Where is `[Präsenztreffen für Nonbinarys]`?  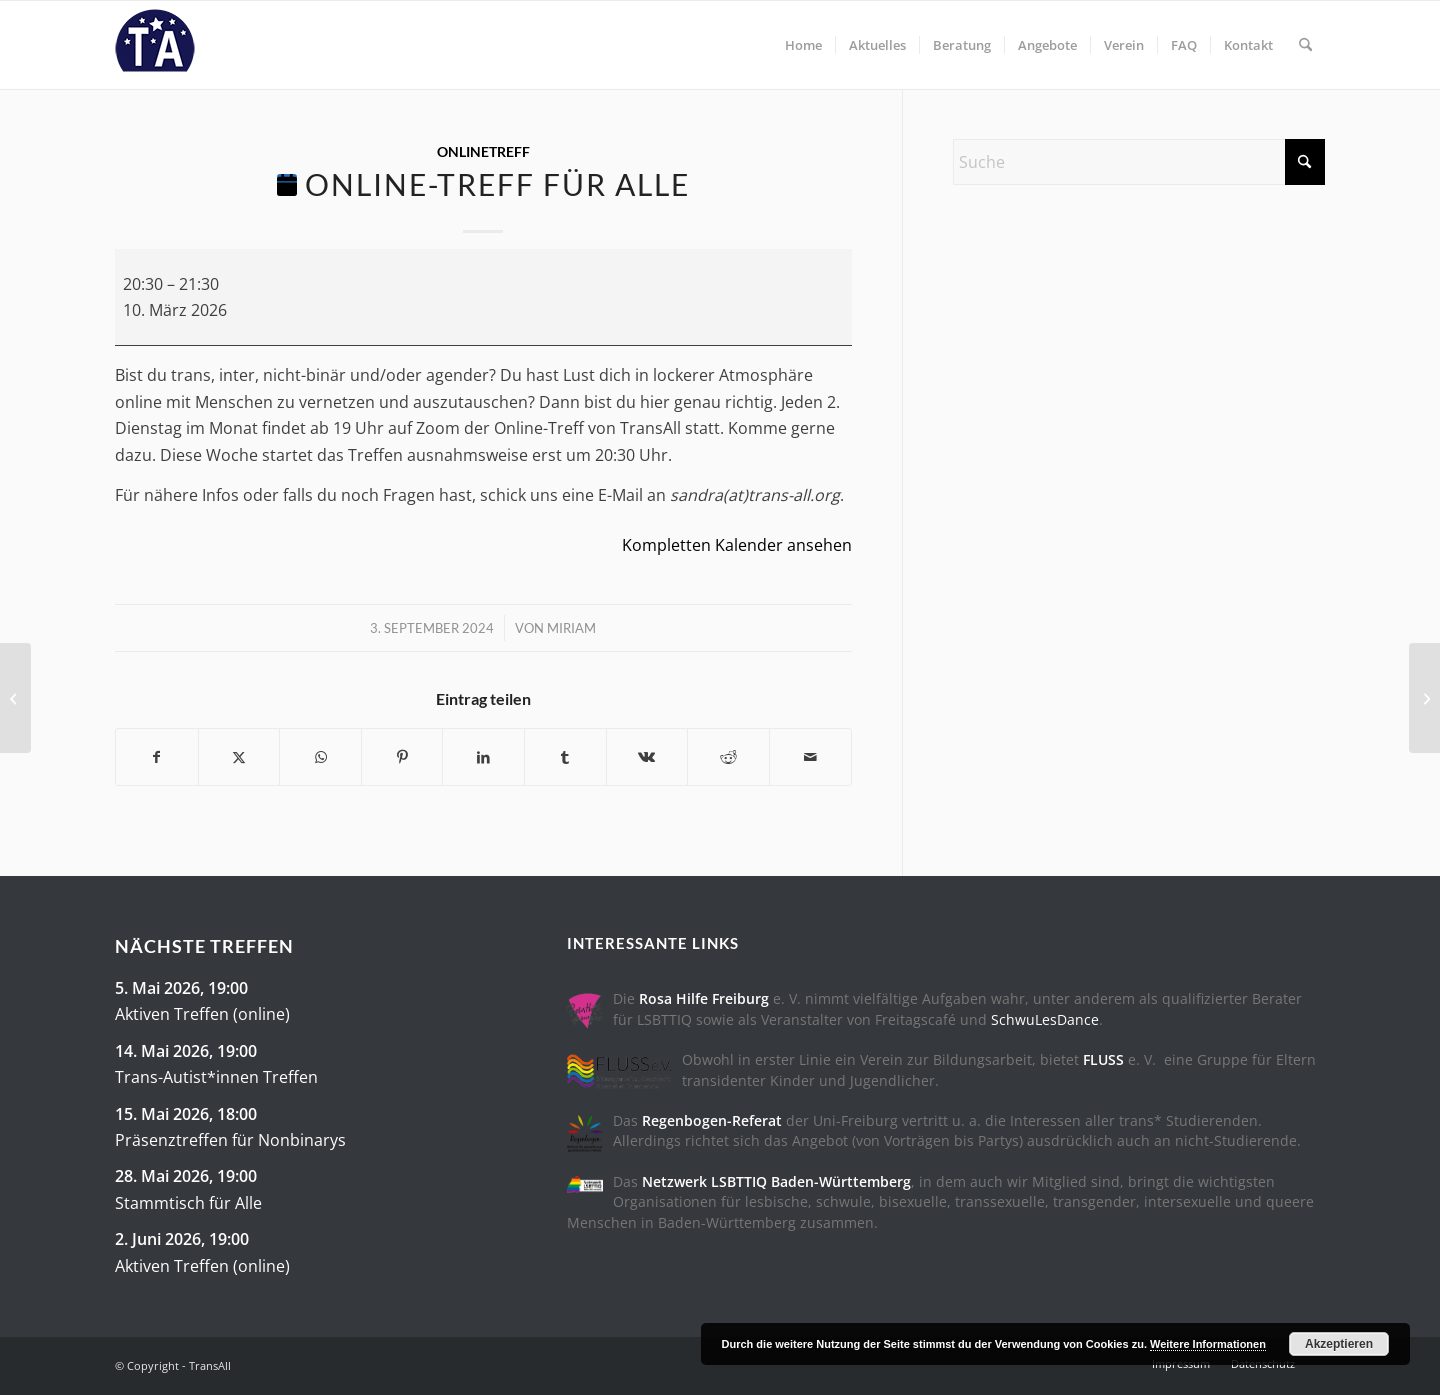 [Präsenztreffen für Nonbinarys] is located at coordinates (1424, 698).